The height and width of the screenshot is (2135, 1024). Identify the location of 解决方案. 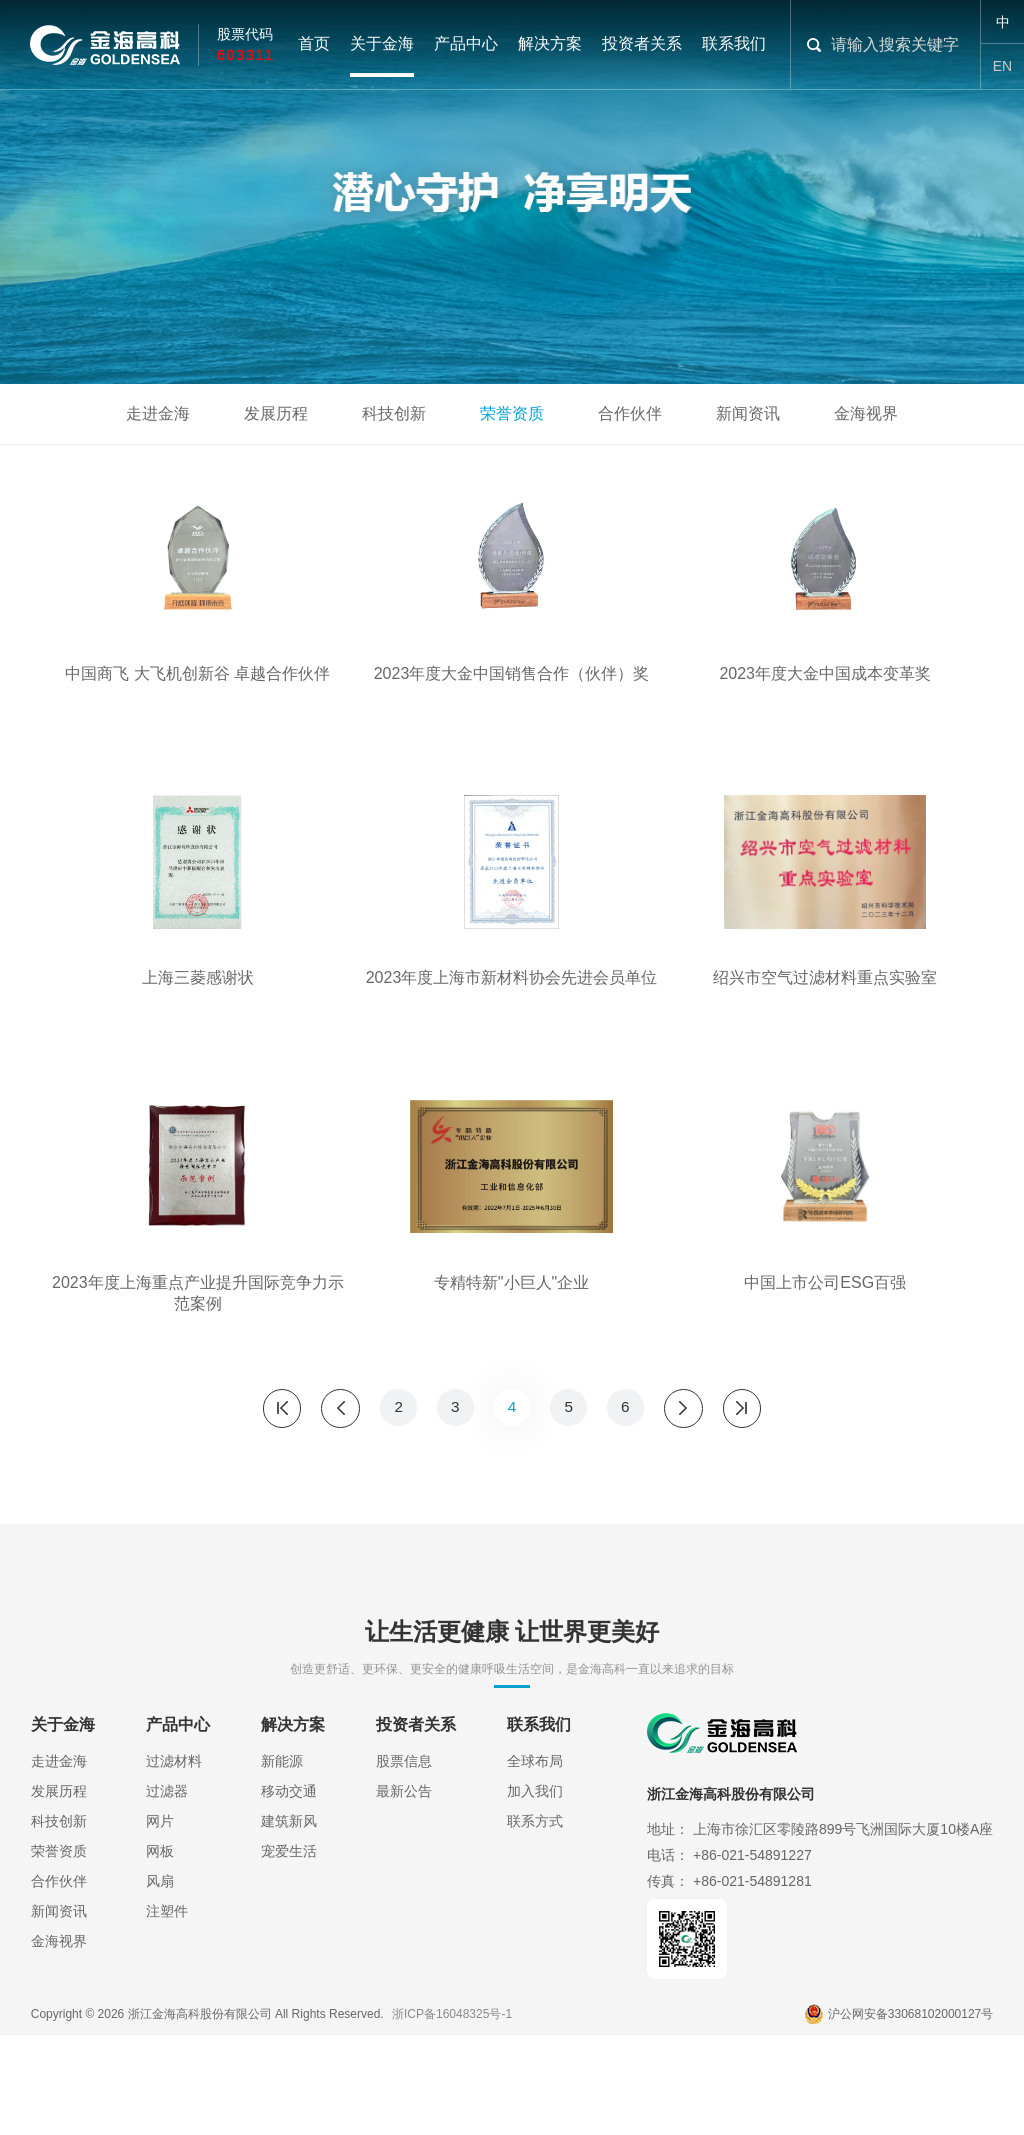
(550, 44).